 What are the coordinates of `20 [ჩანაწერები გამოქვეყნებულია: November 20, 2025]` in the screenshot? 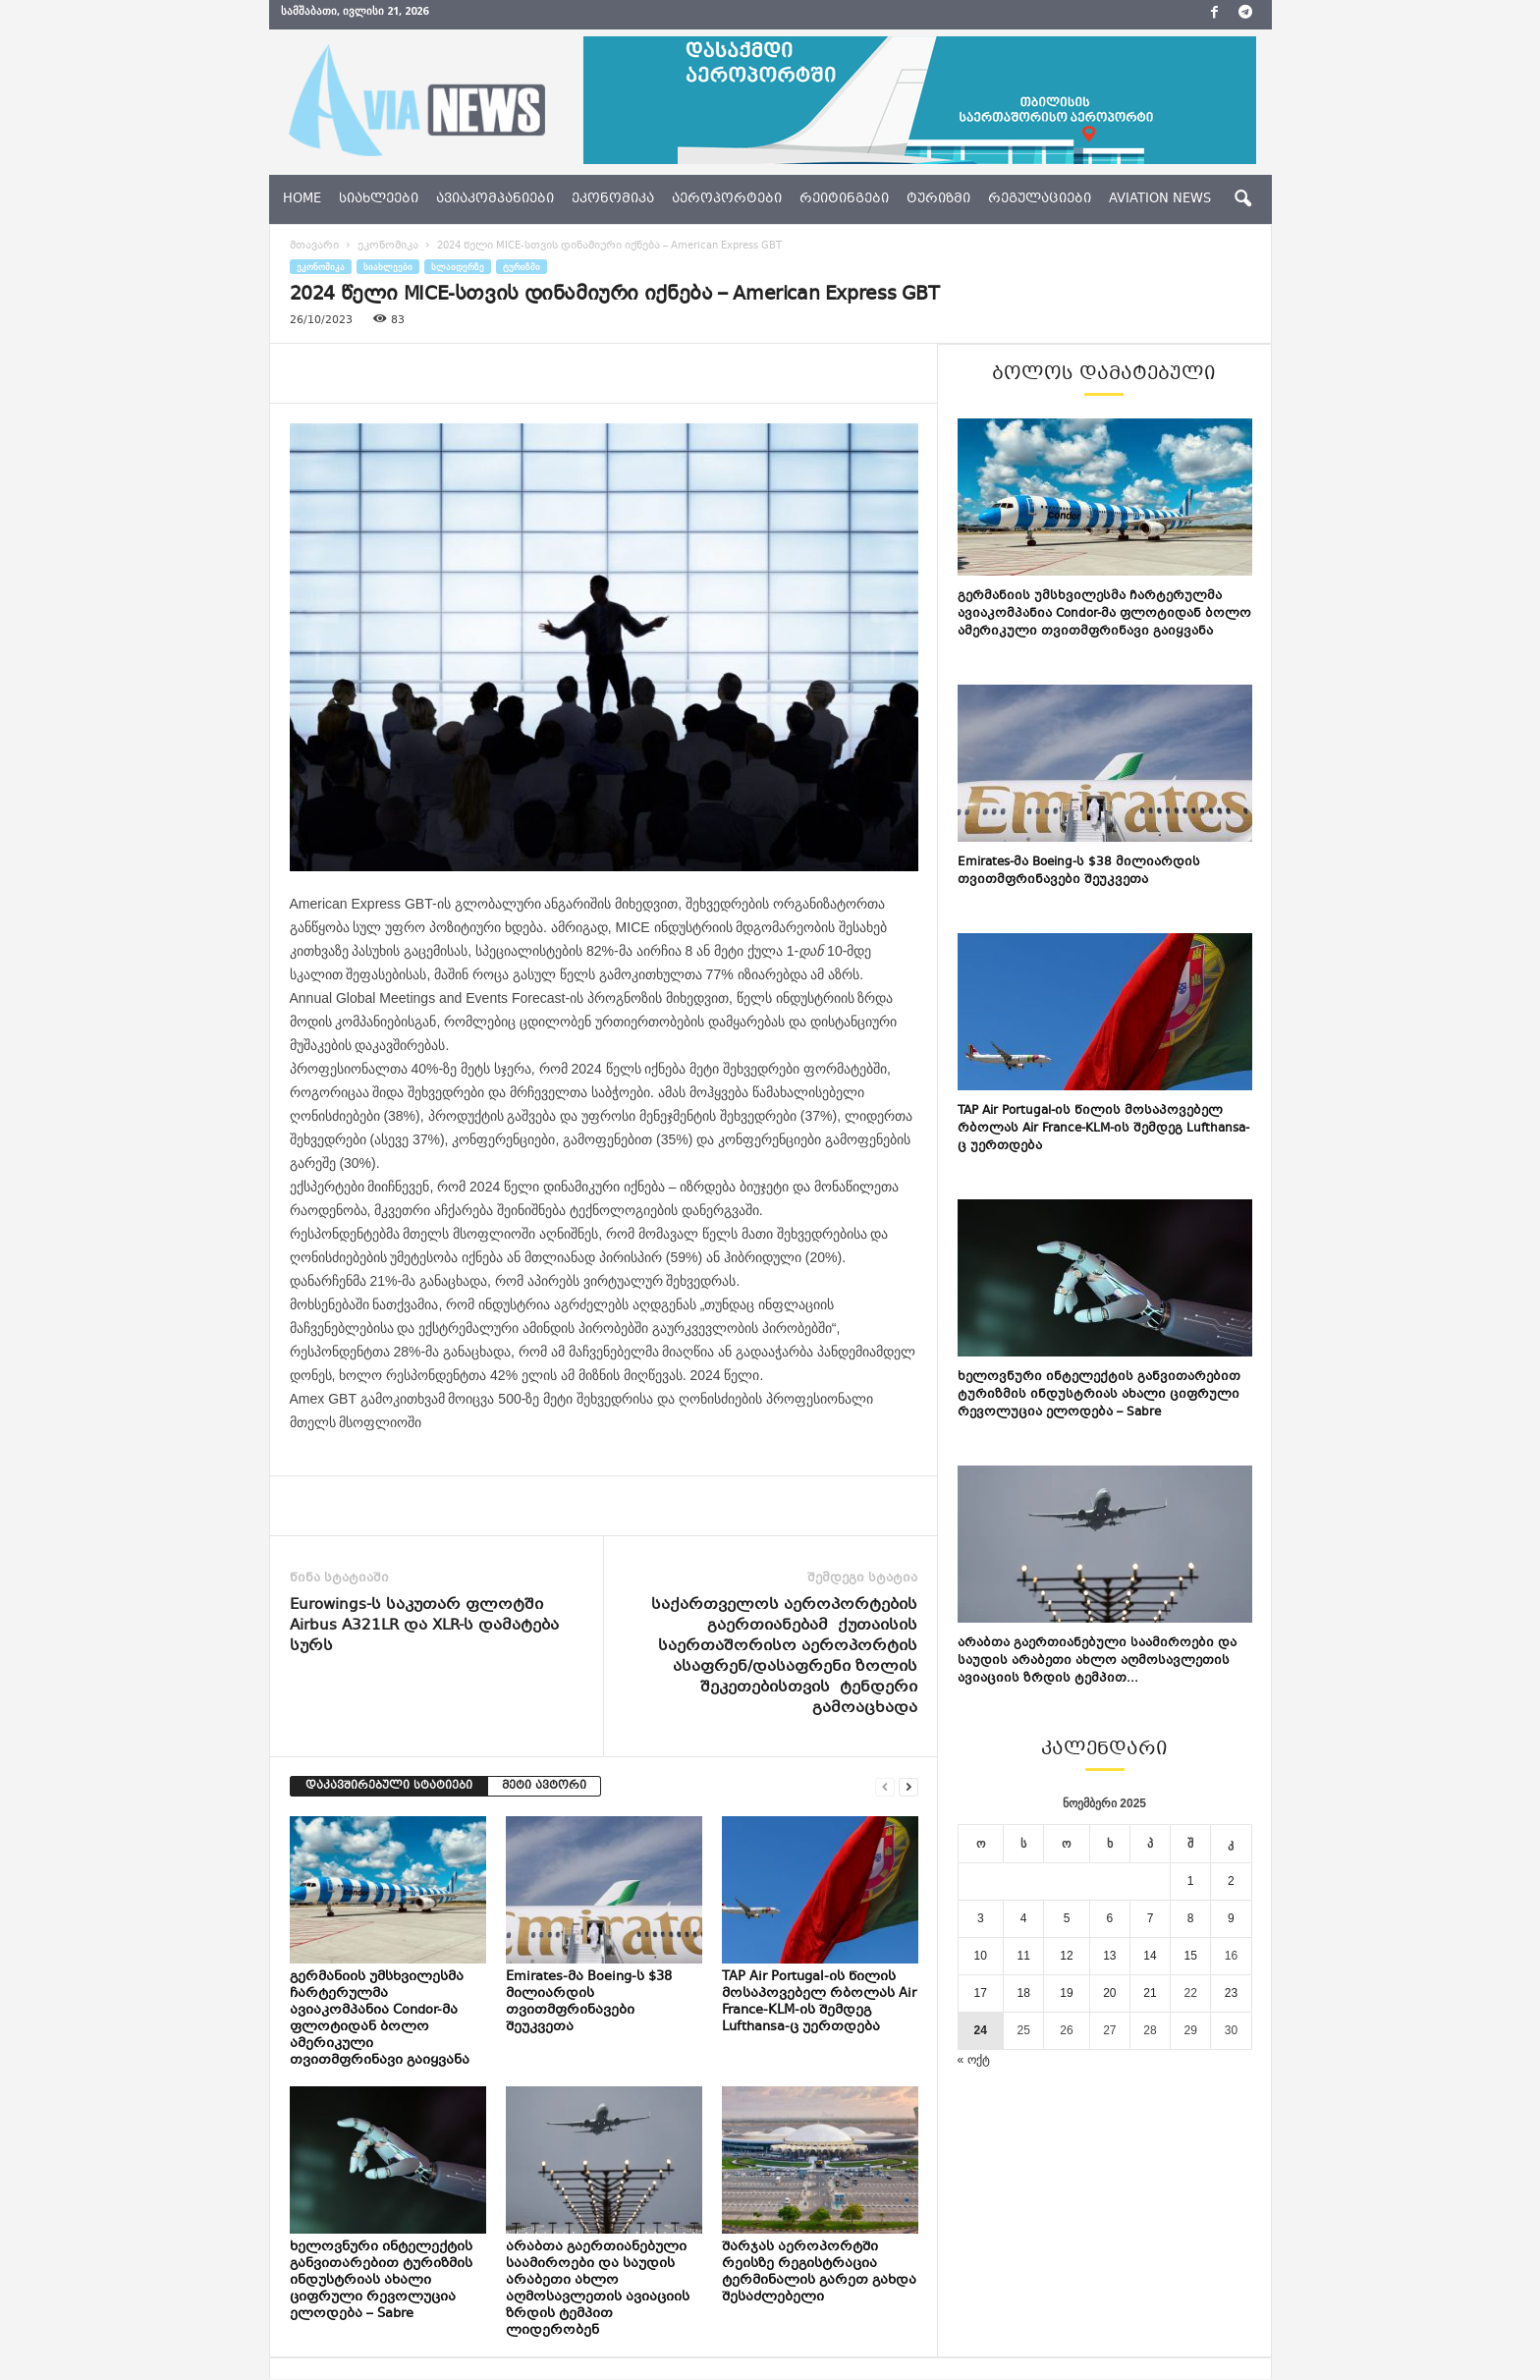 It's located at (1109, 1993).